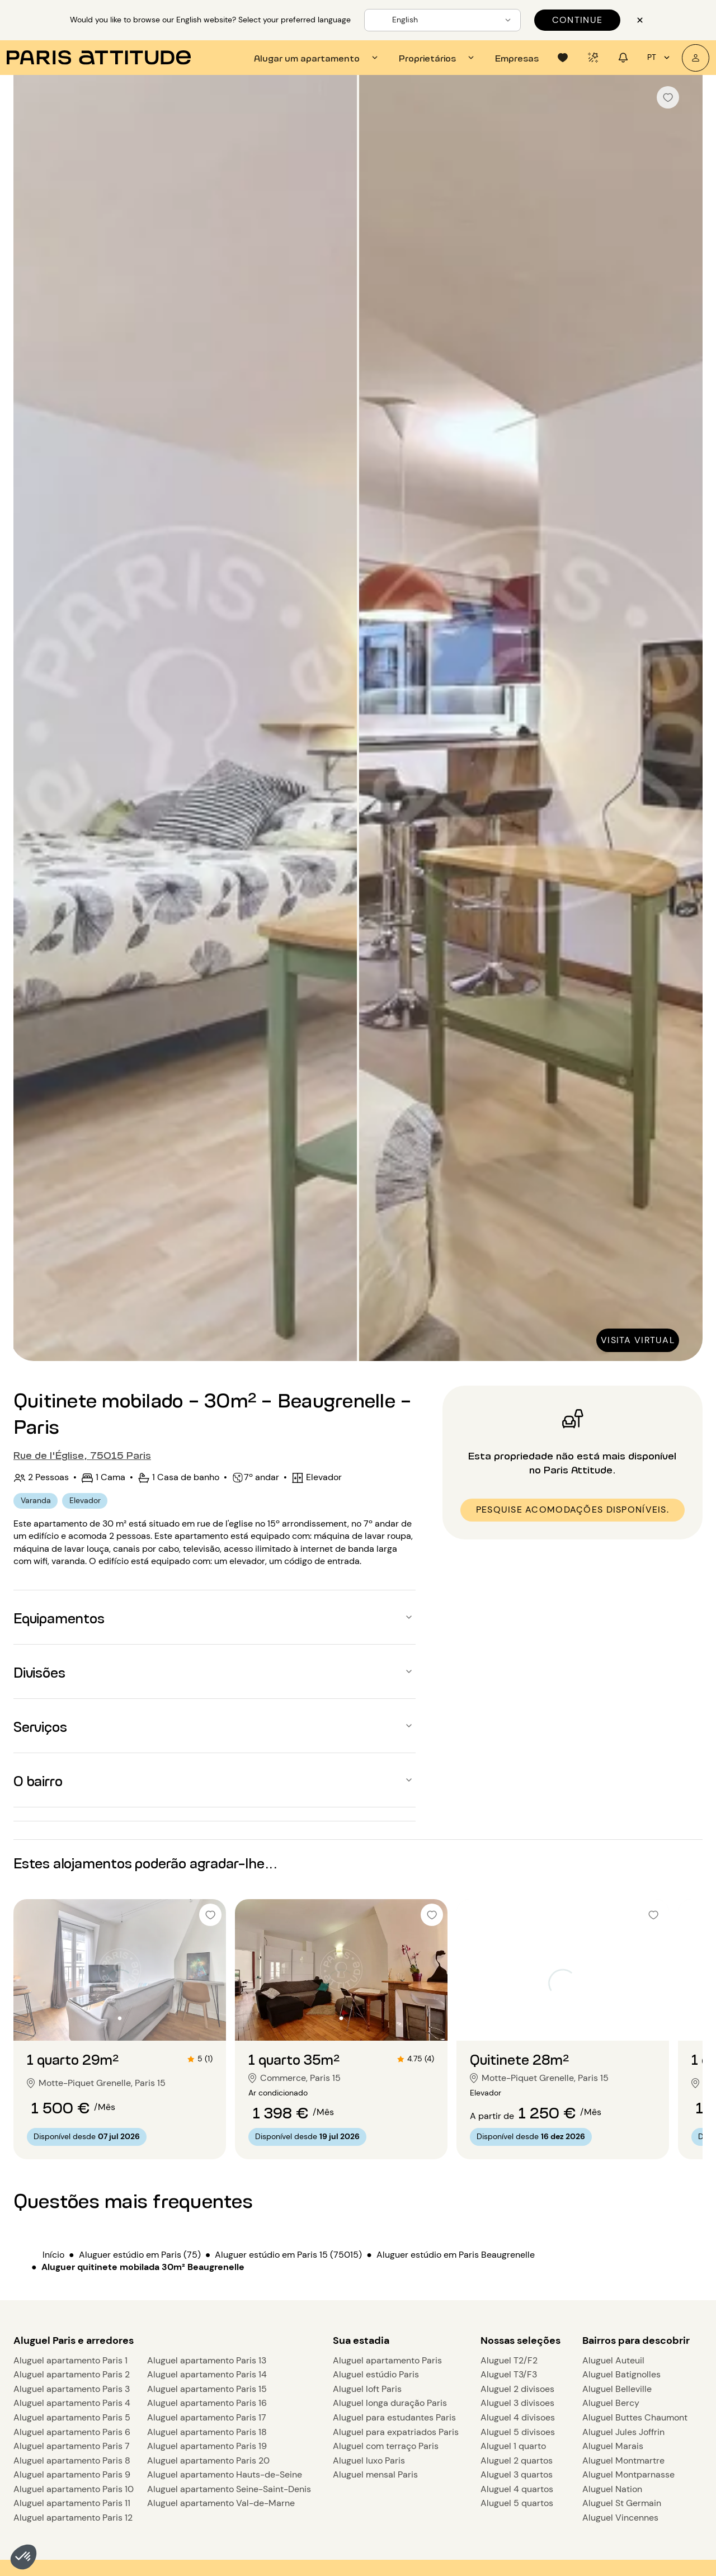 The image size is (716, 2576). Describe the element at coordinates (390, 2403) in the screenshot. I see `Aluguel longa duração Paris` at that location.